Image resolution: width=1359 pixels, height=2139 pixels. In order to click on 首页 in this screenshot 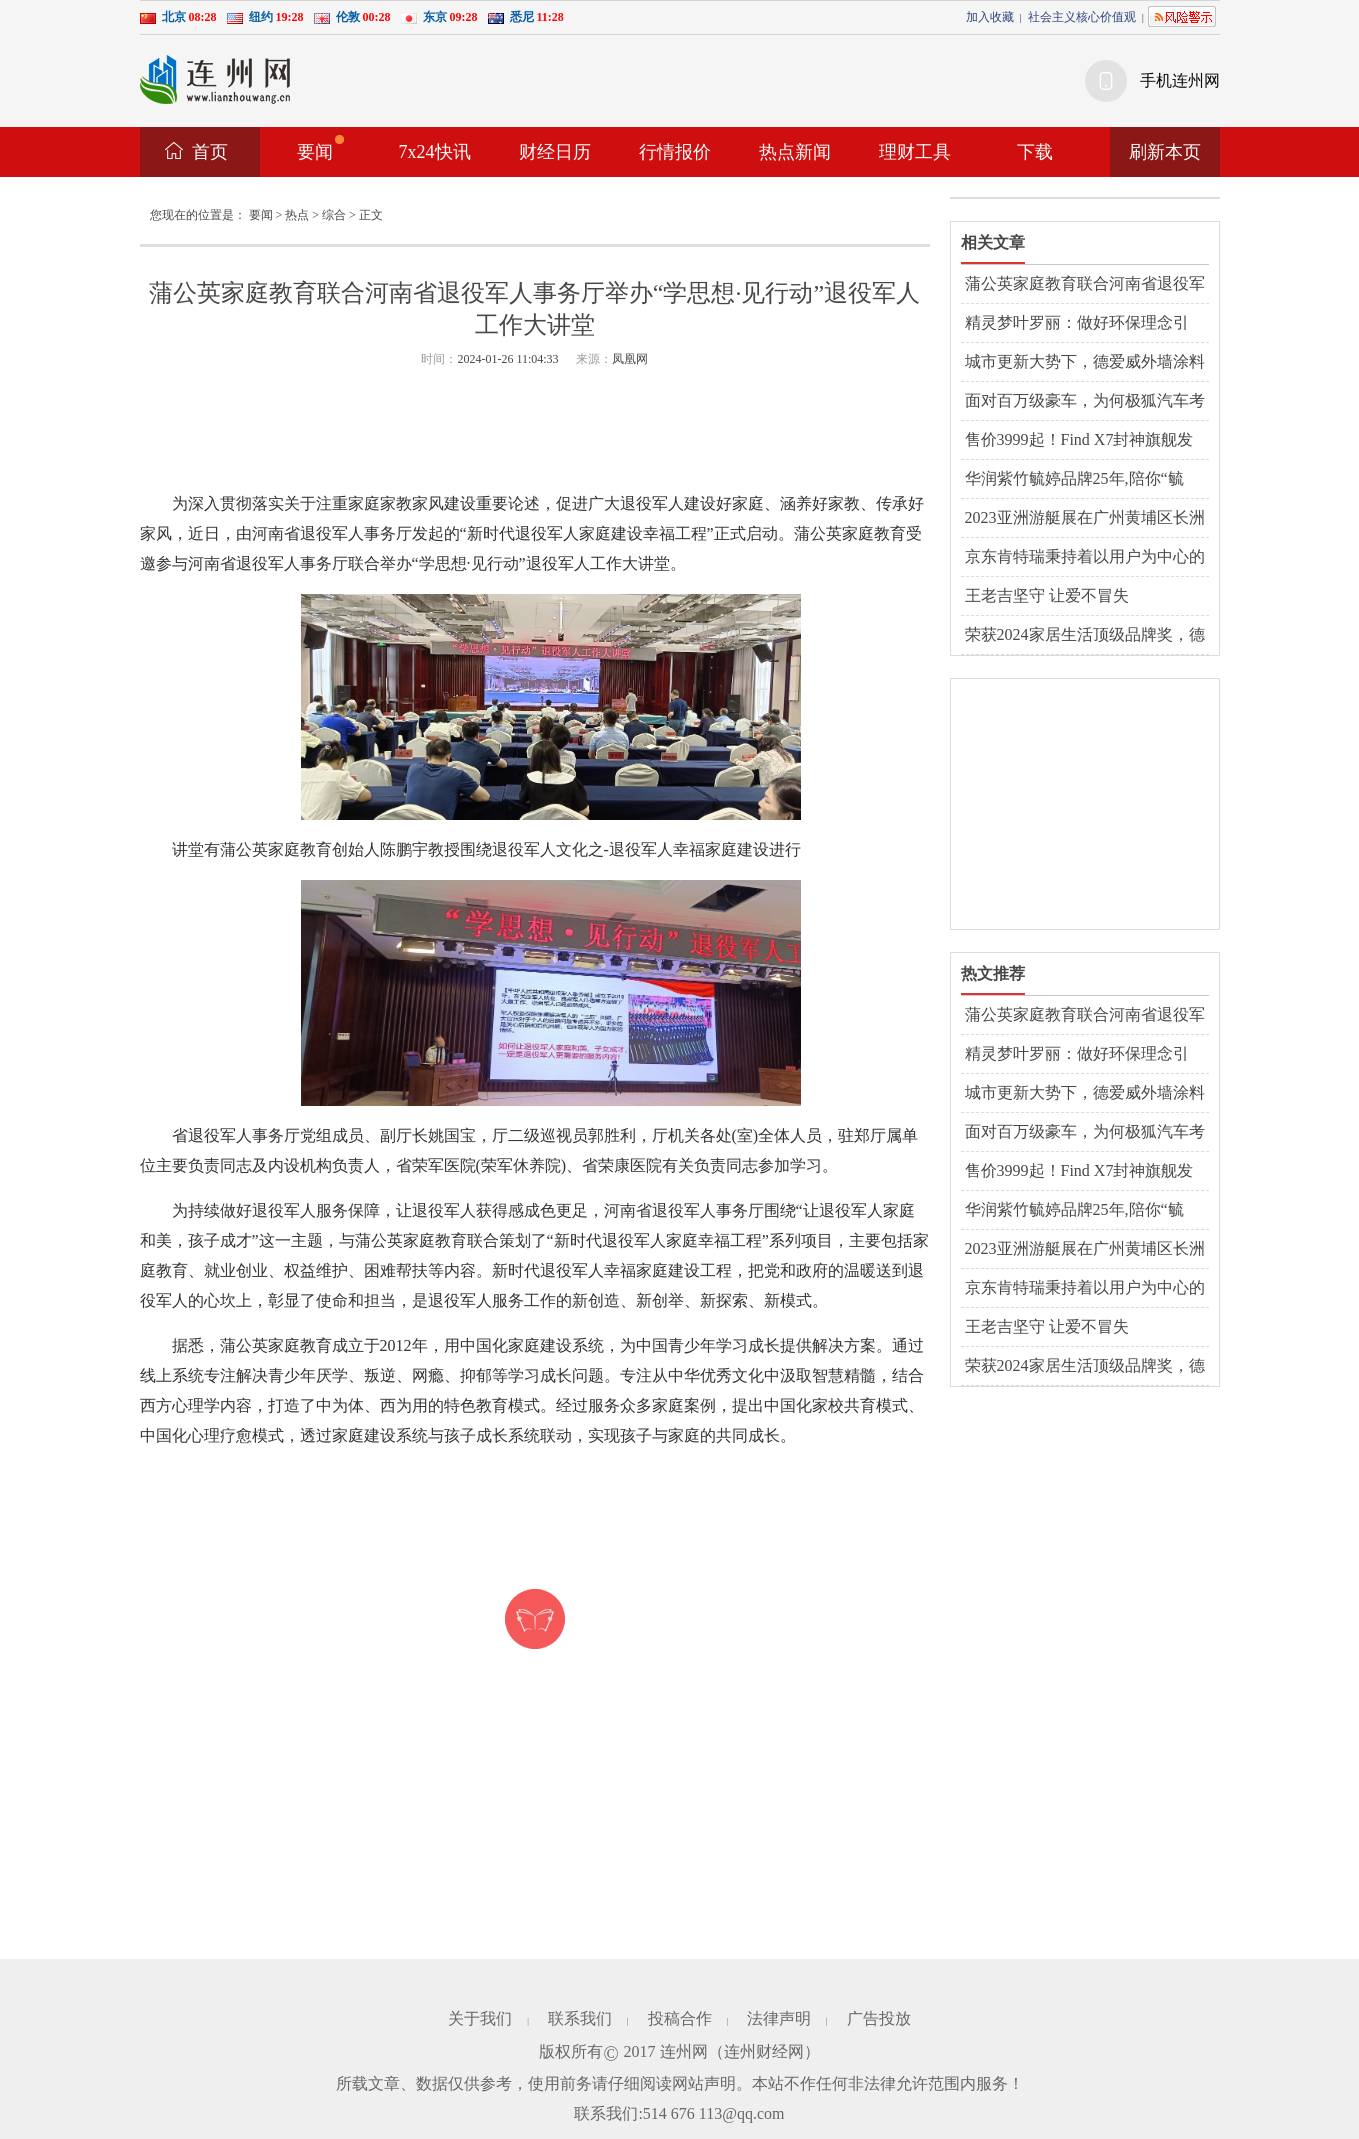, I will do `click(210, 152)`.